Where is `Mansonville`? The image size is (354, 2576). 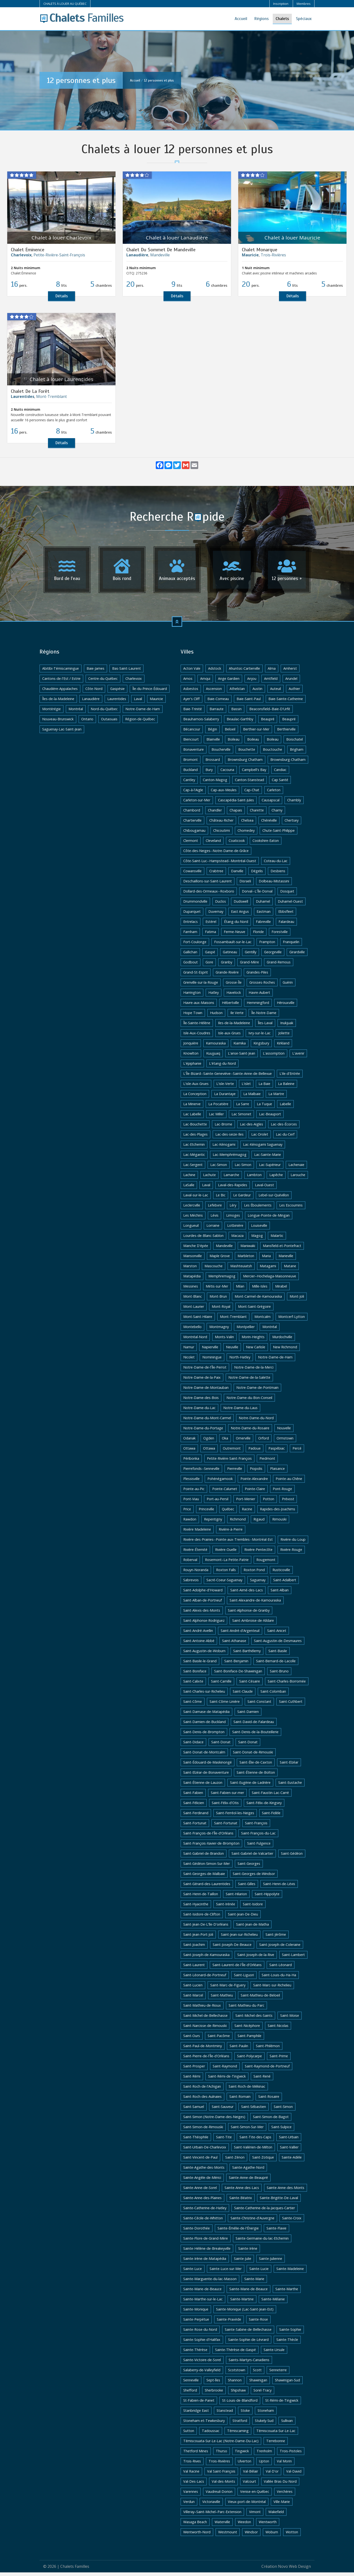 Mansonville is located at coordinates (192, 1259).